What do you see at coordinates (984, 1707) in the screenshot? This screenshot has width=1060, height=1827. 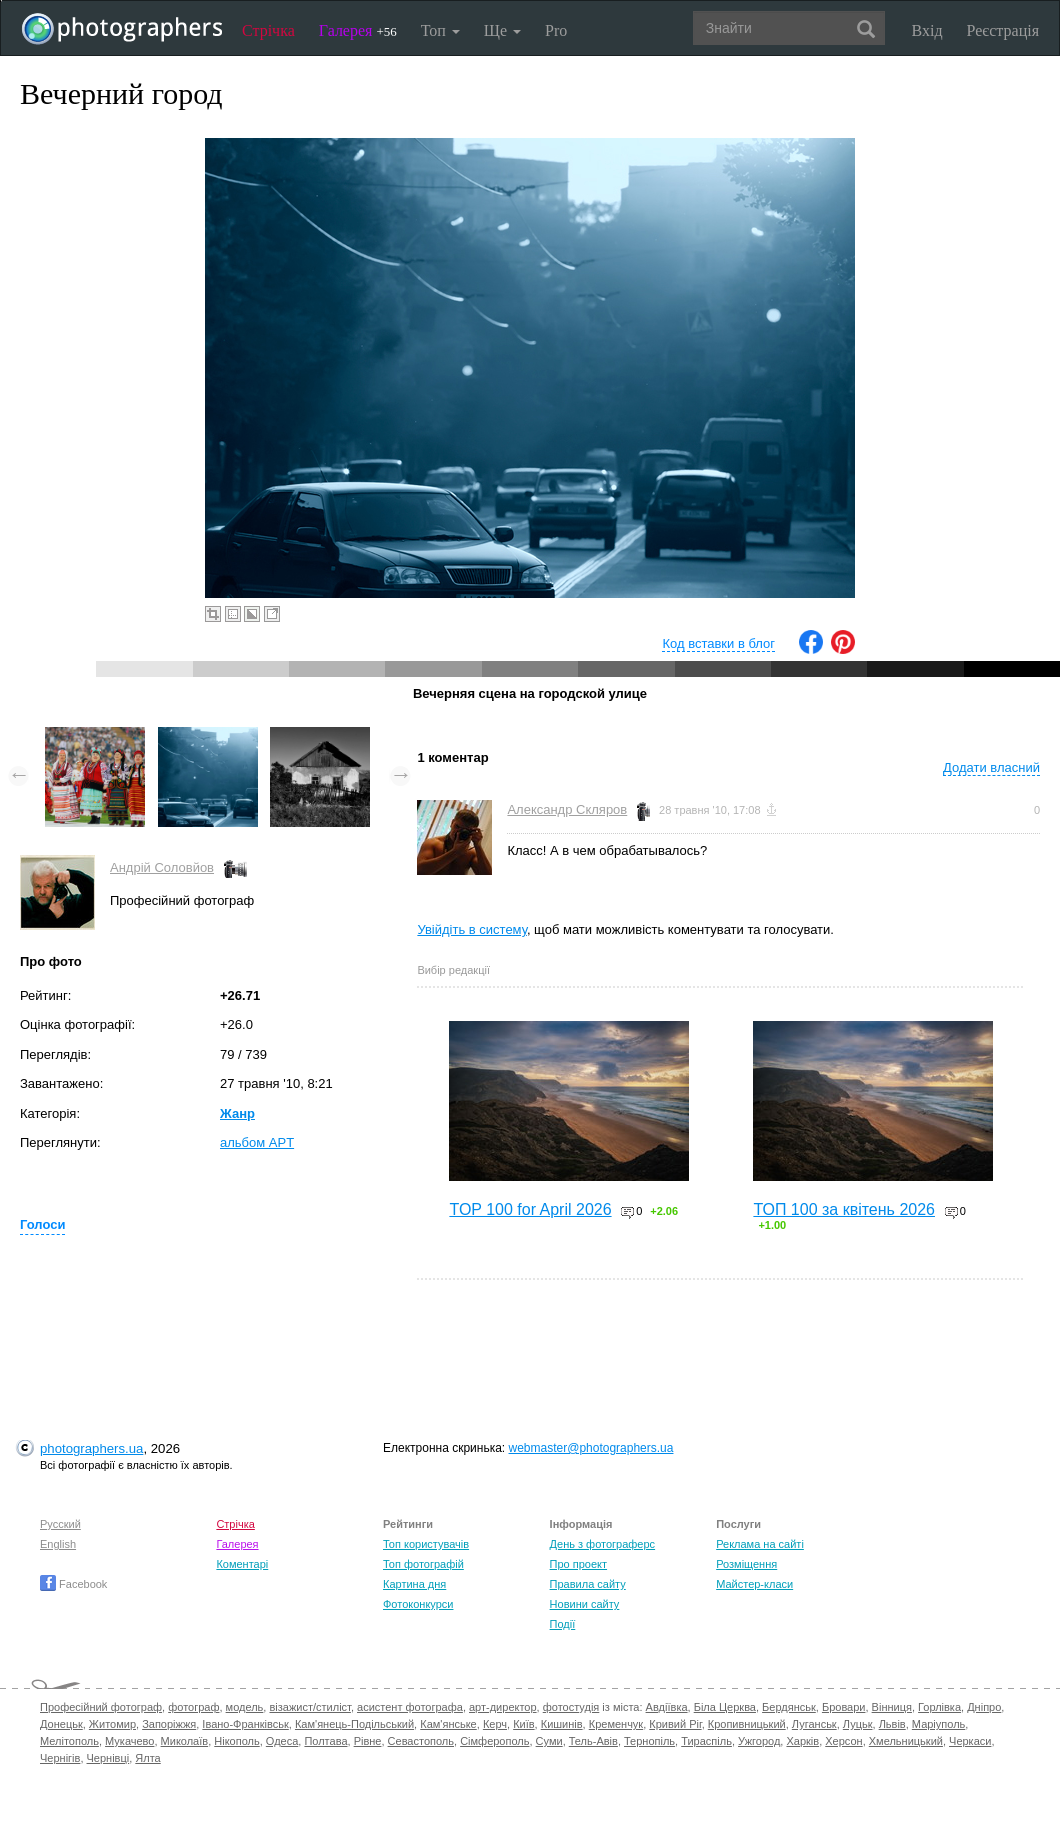 I see `Дніпро` at bounding box center [984, 1707].